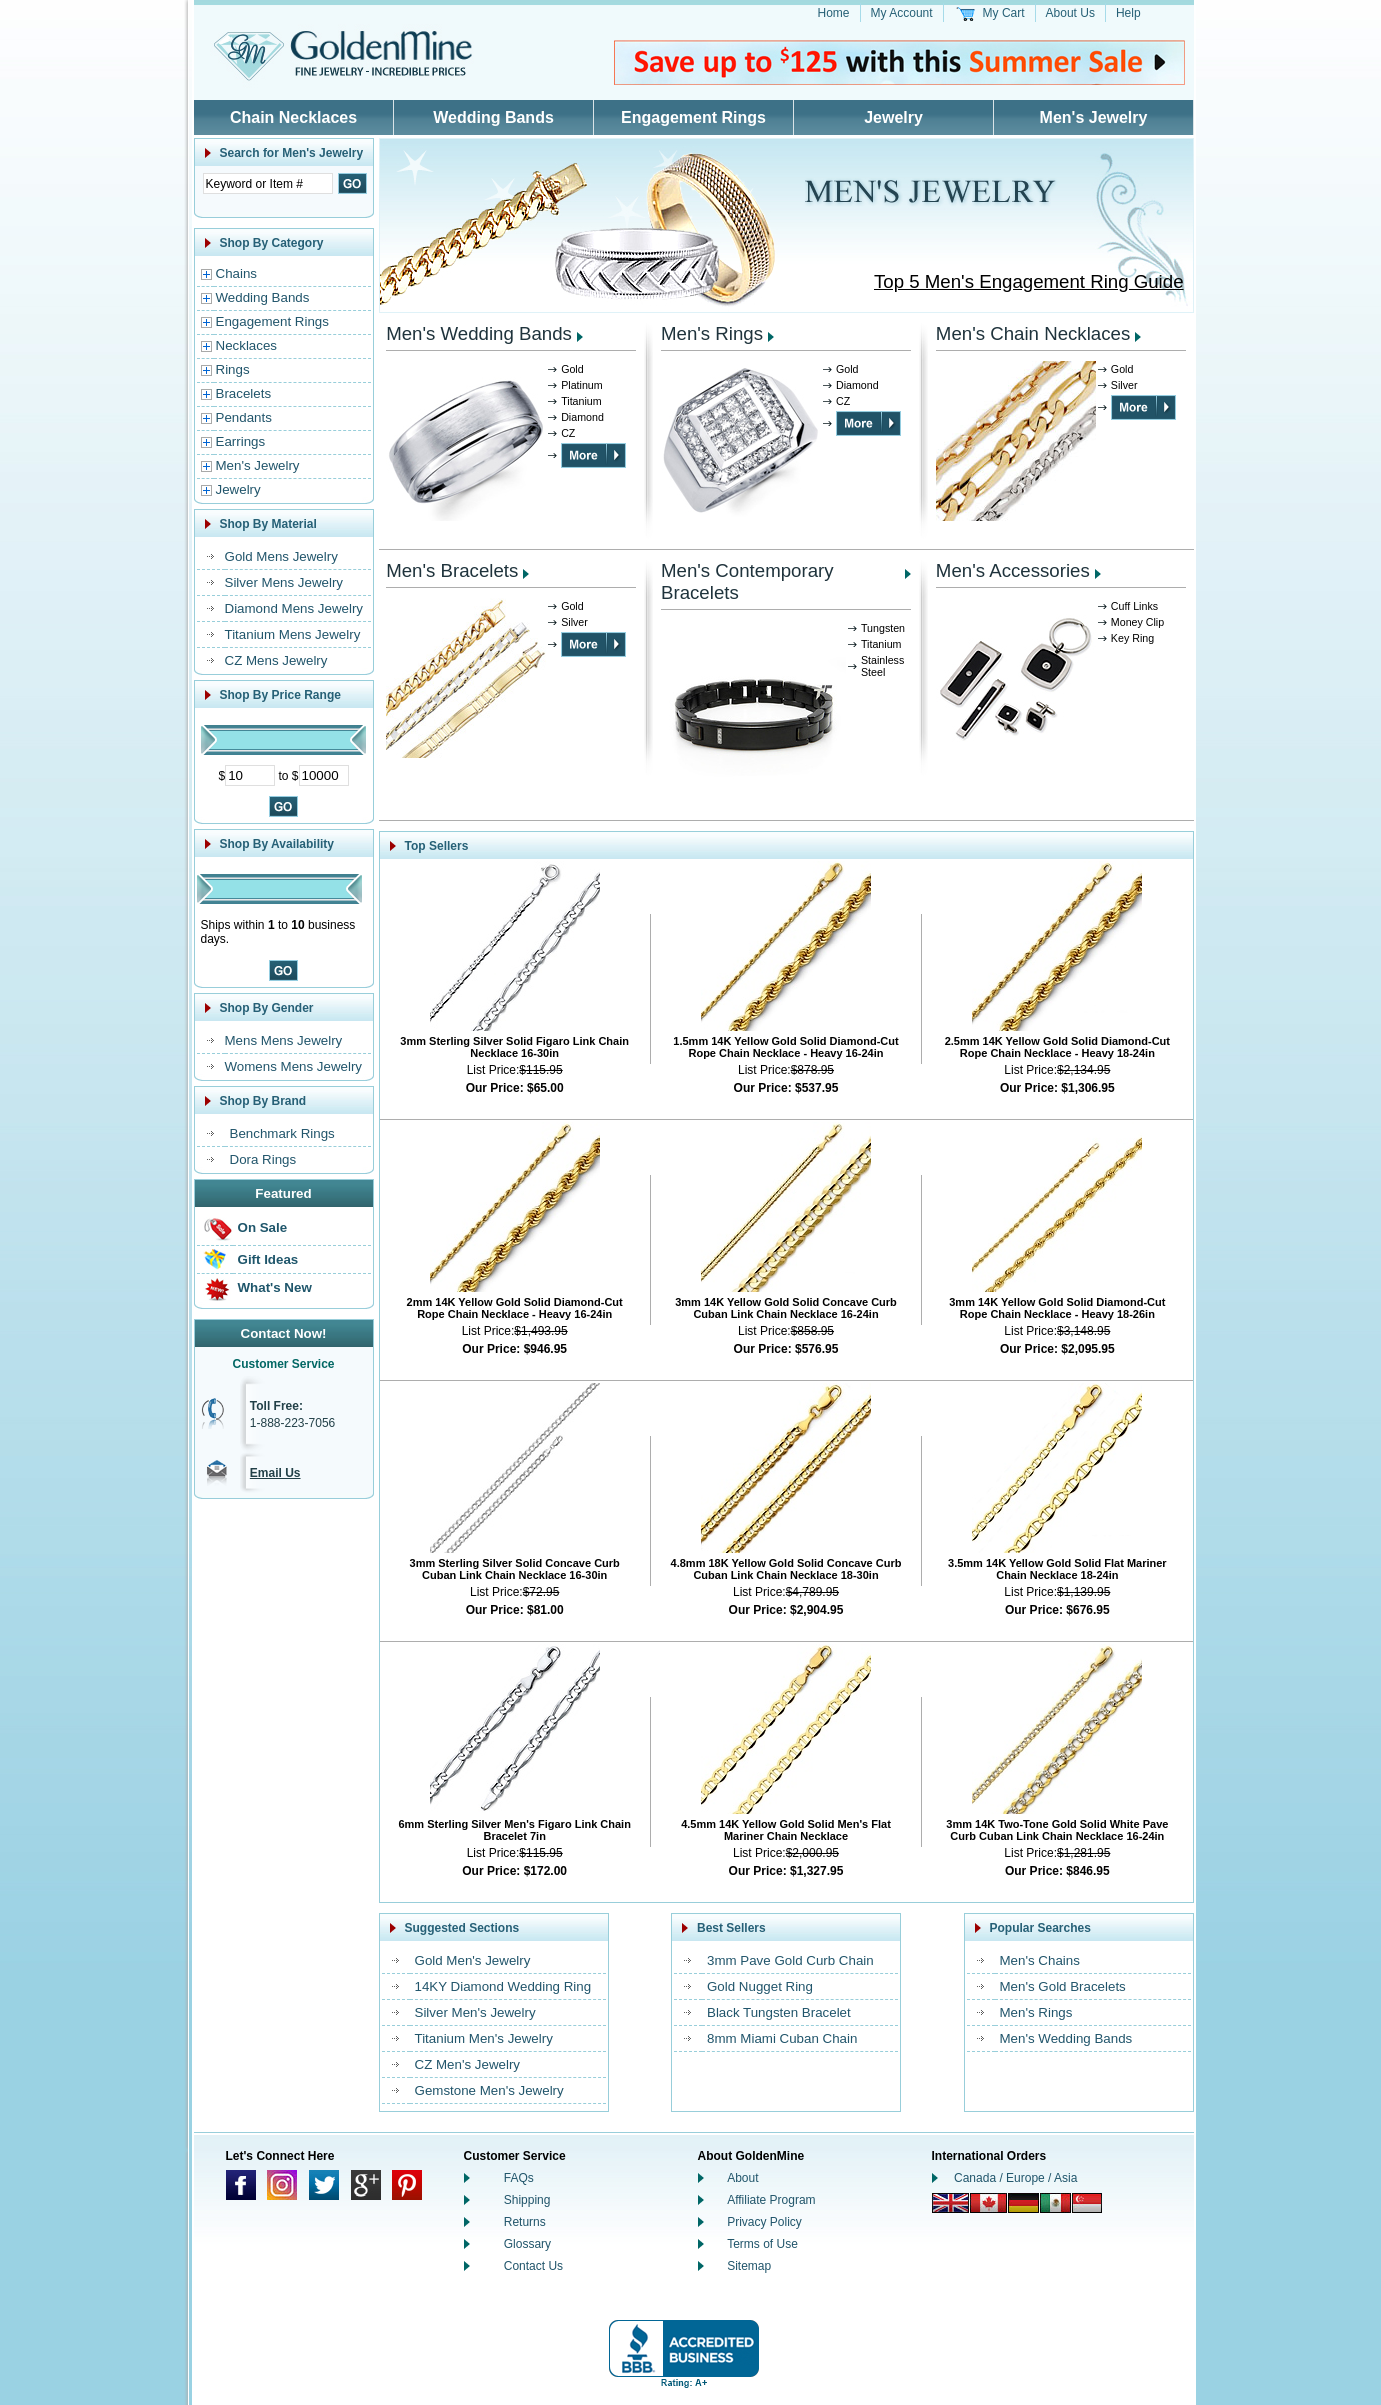  Describe the element at coordinates (324, 775) in the screenshot. I see `[Maximum Price]` at that location.